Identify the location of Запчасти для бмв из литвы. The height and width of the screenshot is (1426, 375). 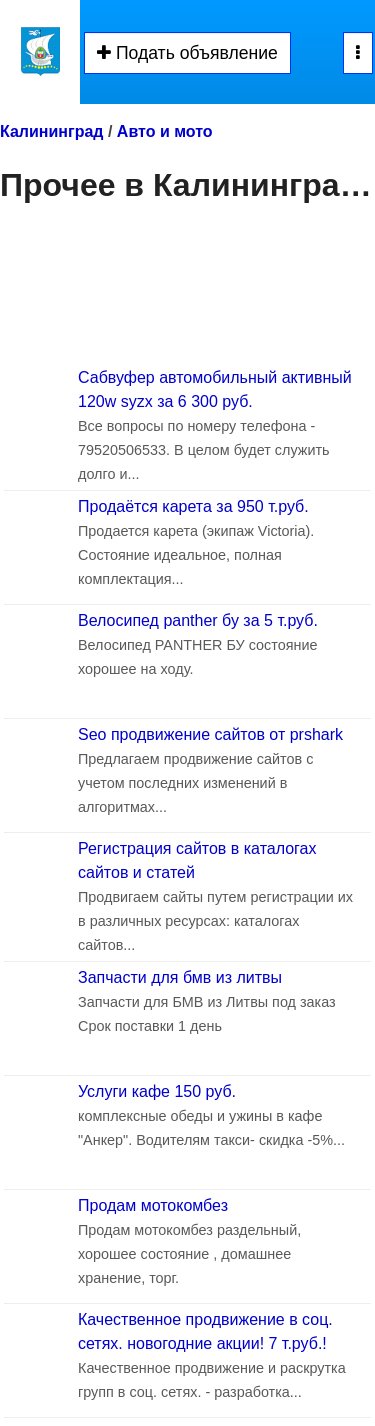
(180, 977).